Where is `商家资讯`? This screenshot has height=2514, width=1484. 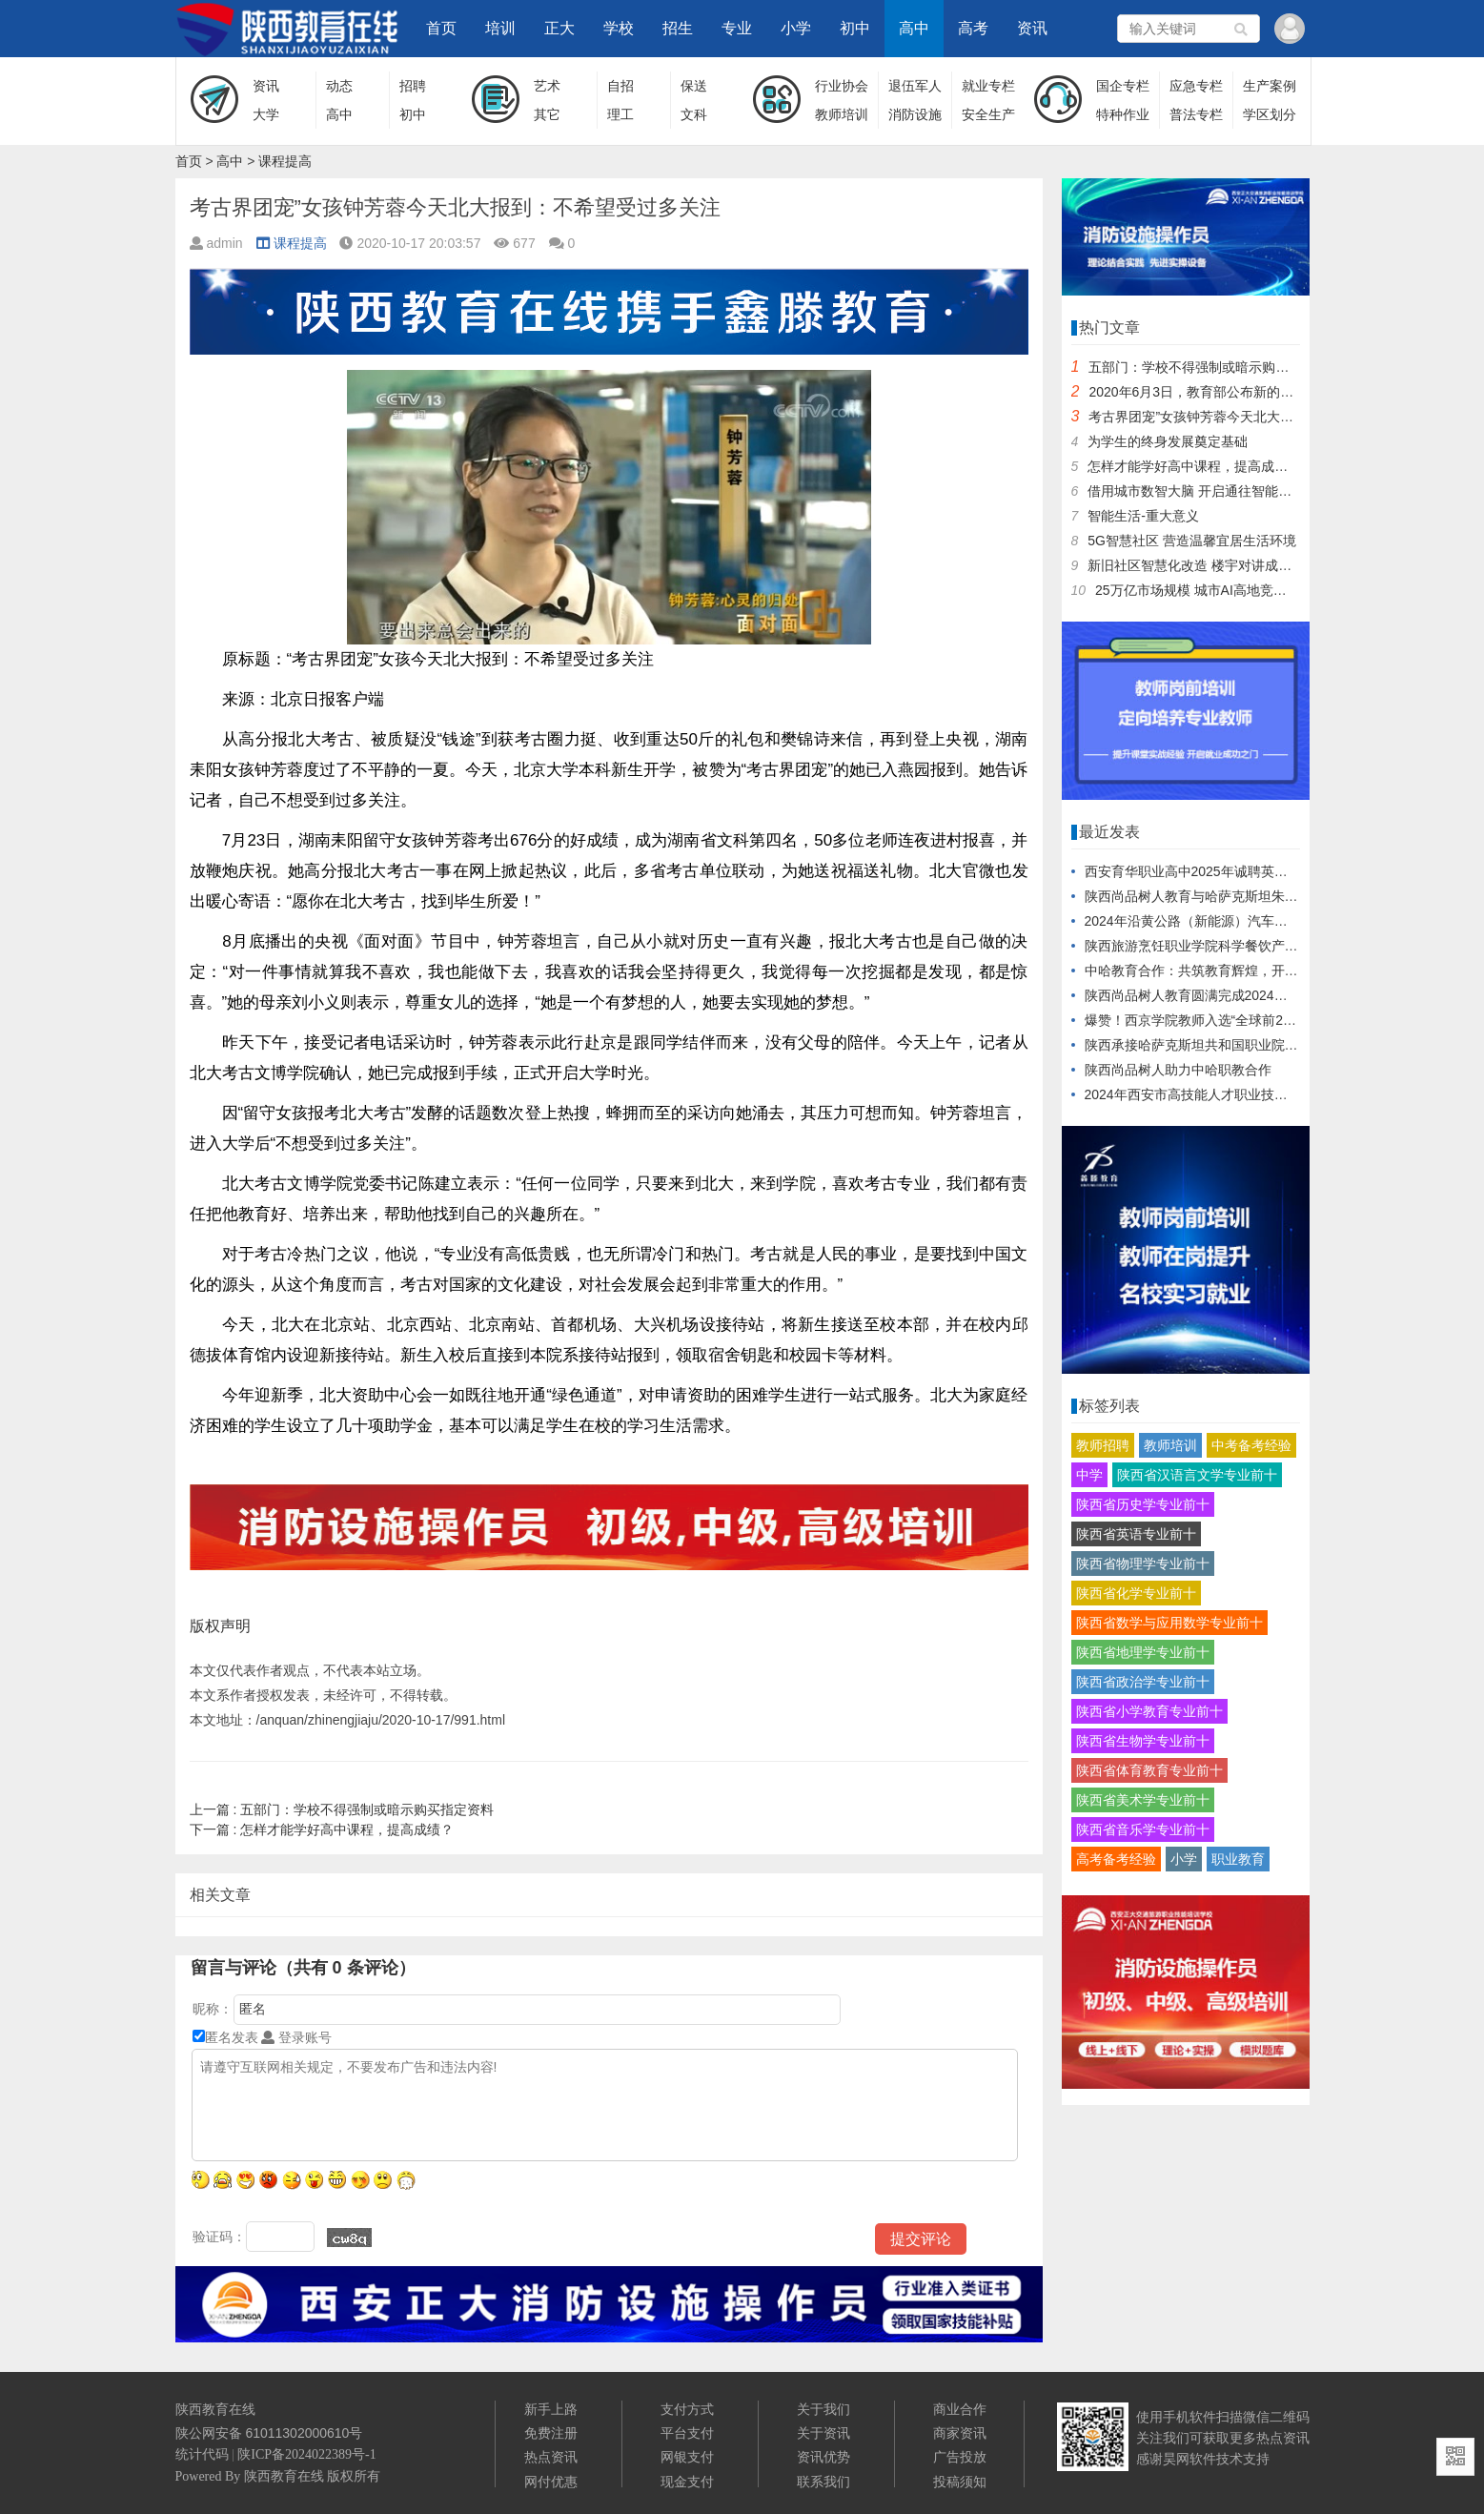
商家资讯 is located at coordinates (959, 2433).